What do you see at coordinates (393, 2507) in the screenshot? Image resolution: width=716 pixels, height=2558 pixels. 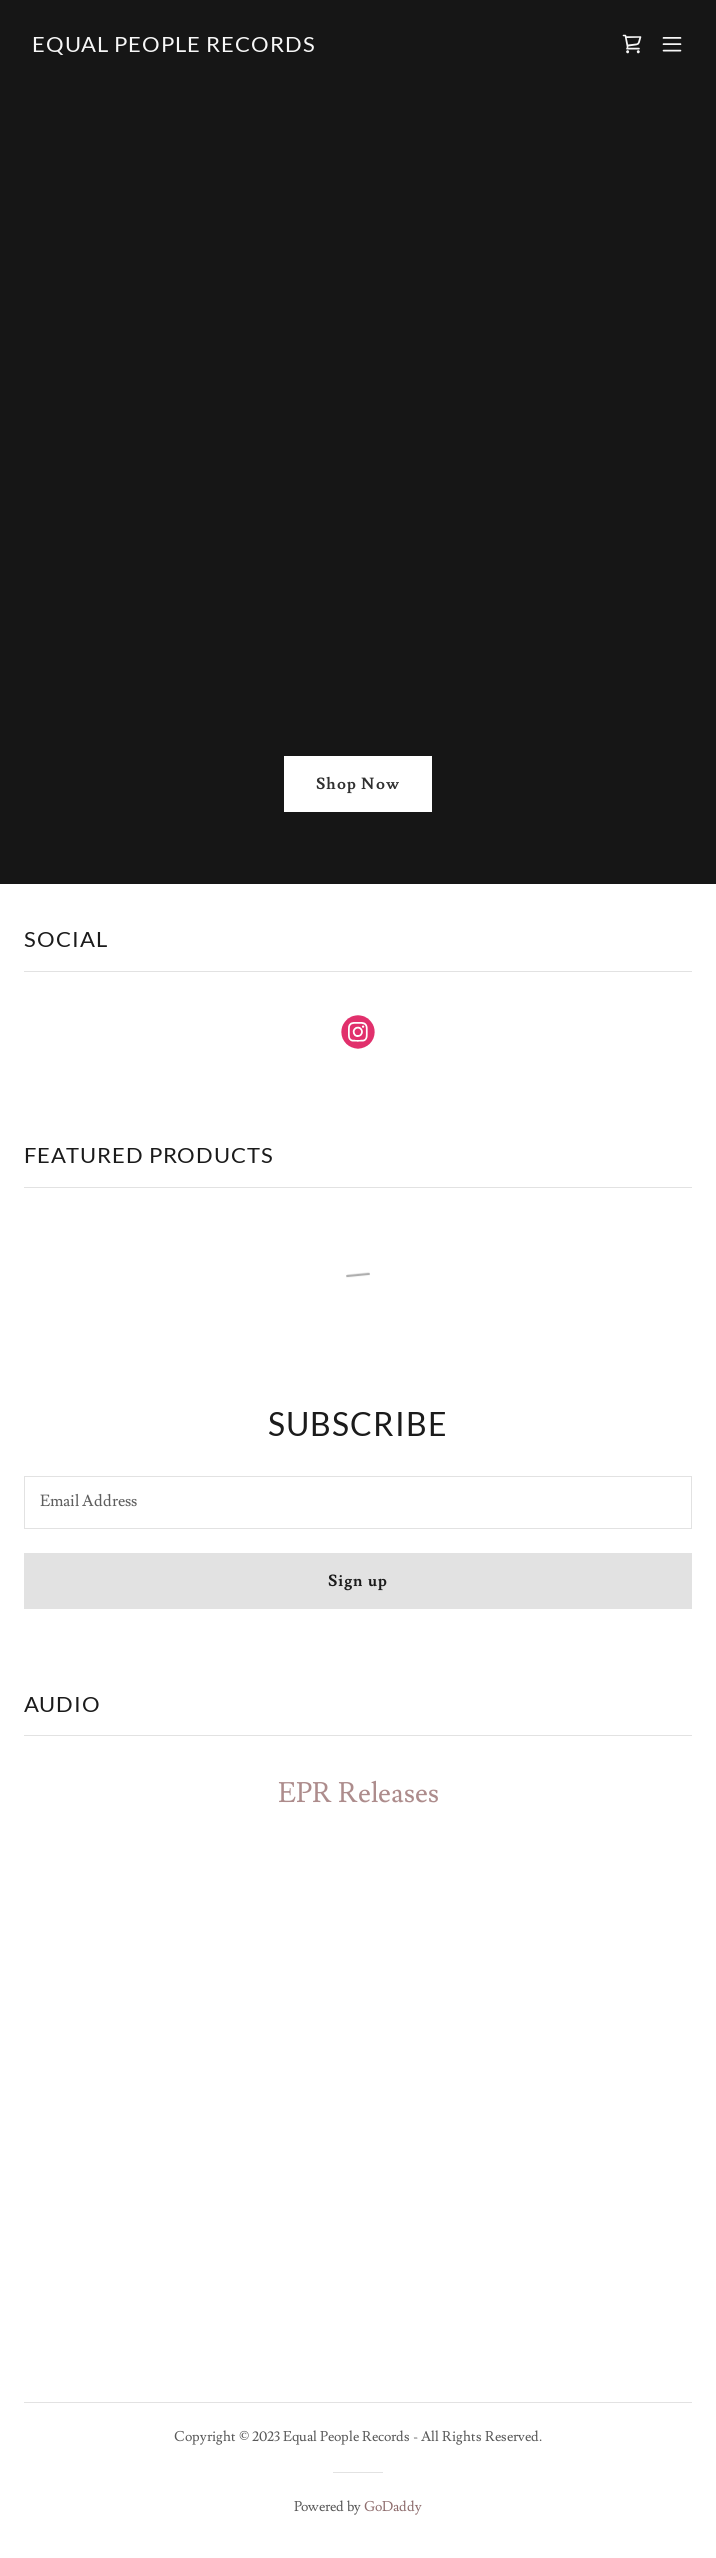 I see `GoDaddy [link]` at bounding box center [393, 2507].